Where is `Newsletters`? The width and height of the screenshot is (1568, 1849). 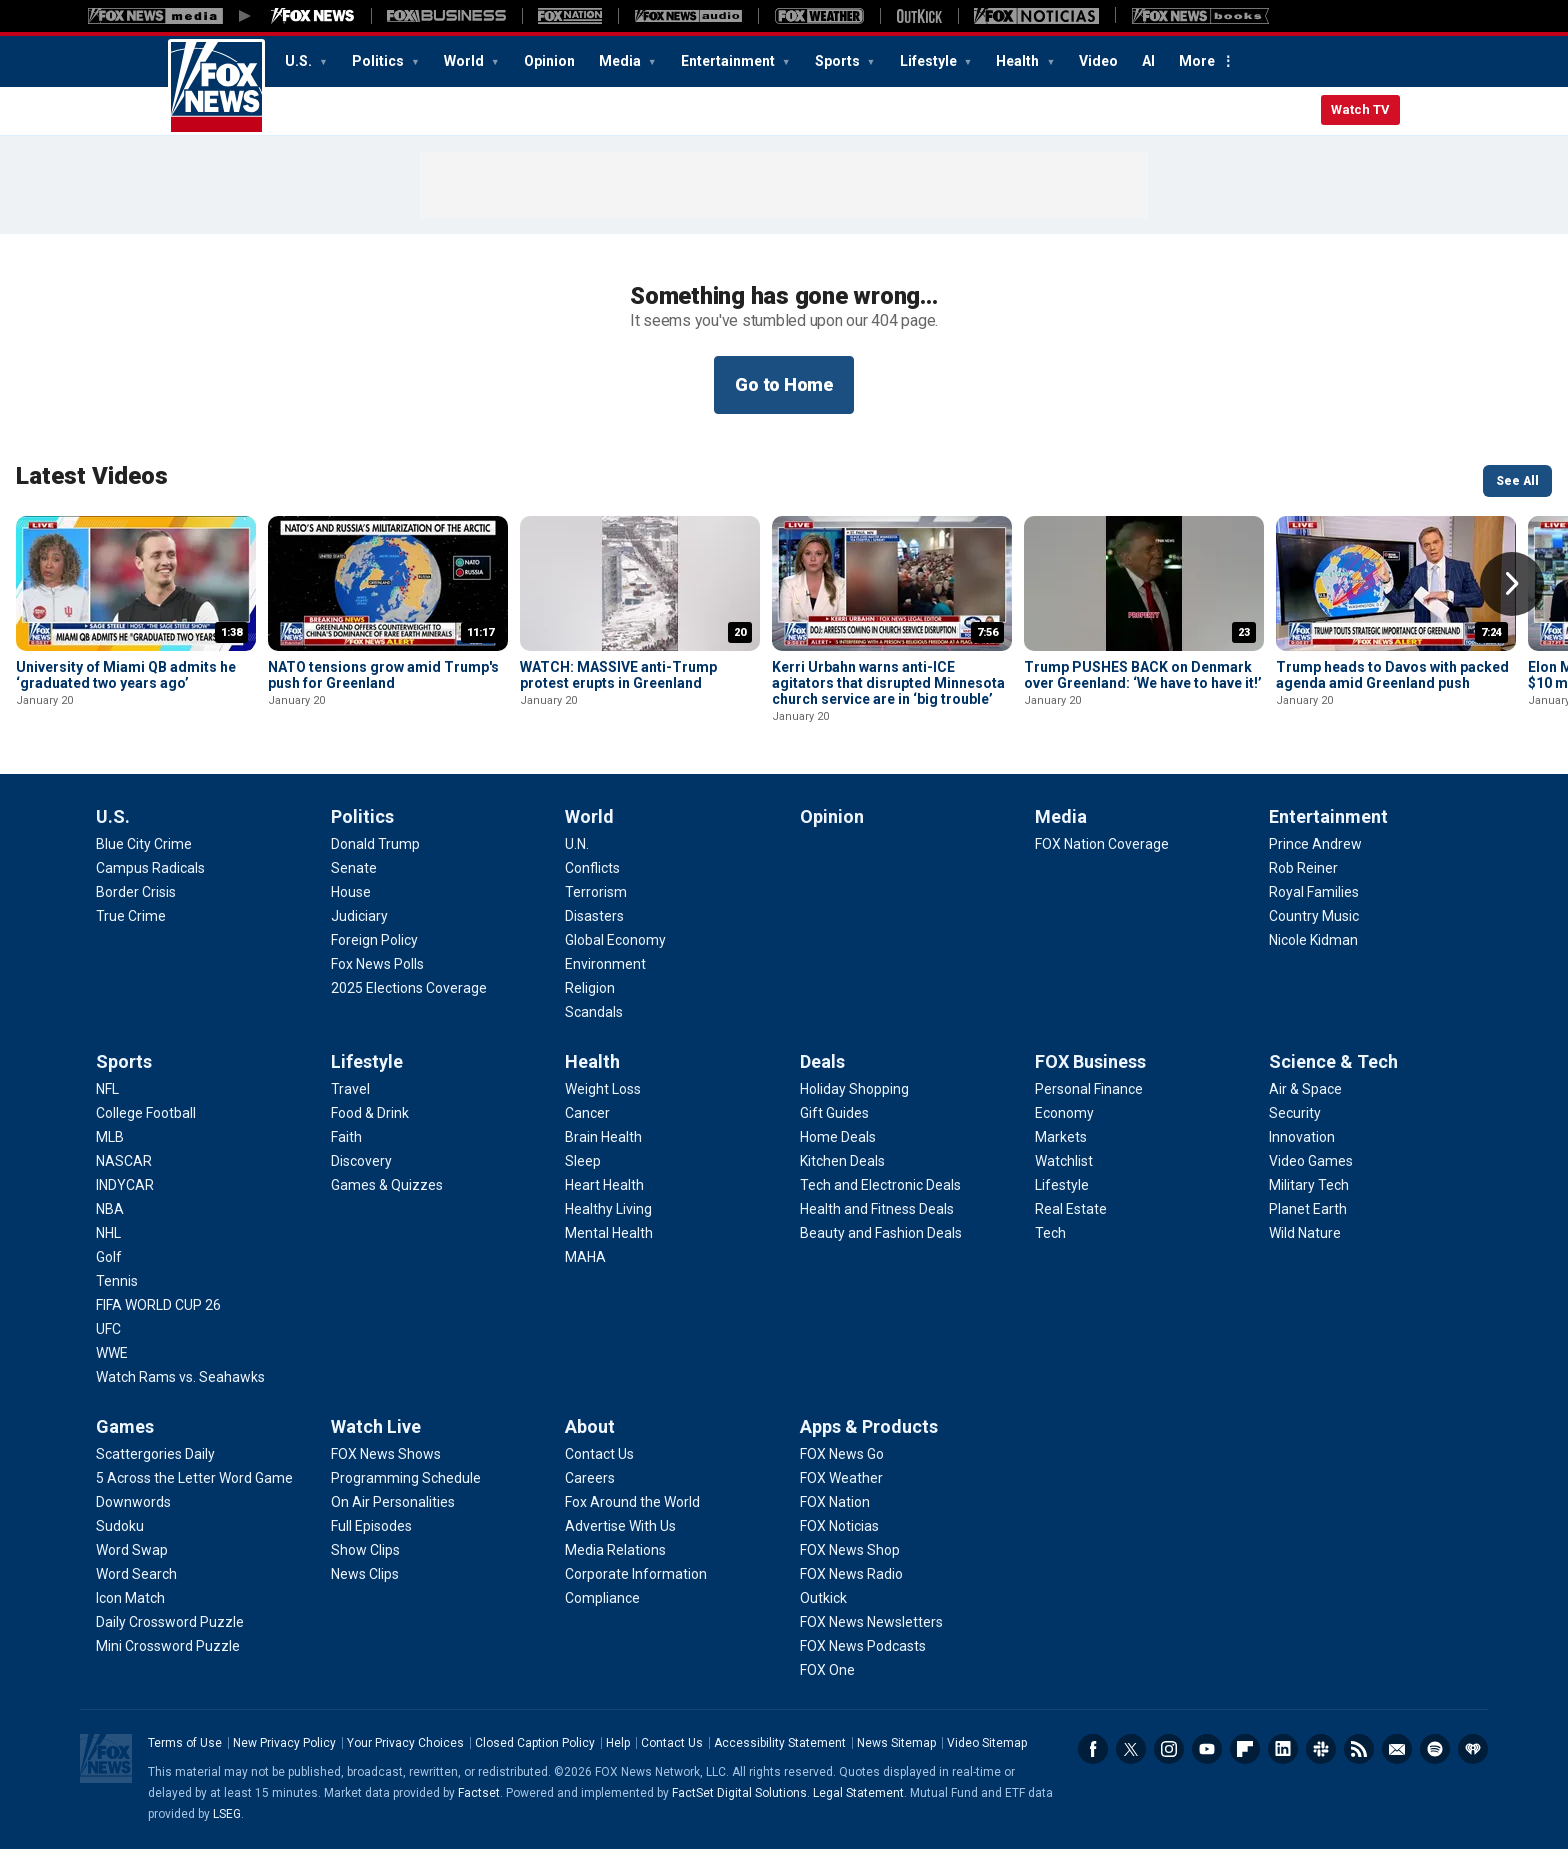
Newsletters is located at coordinates (1397, 1749).